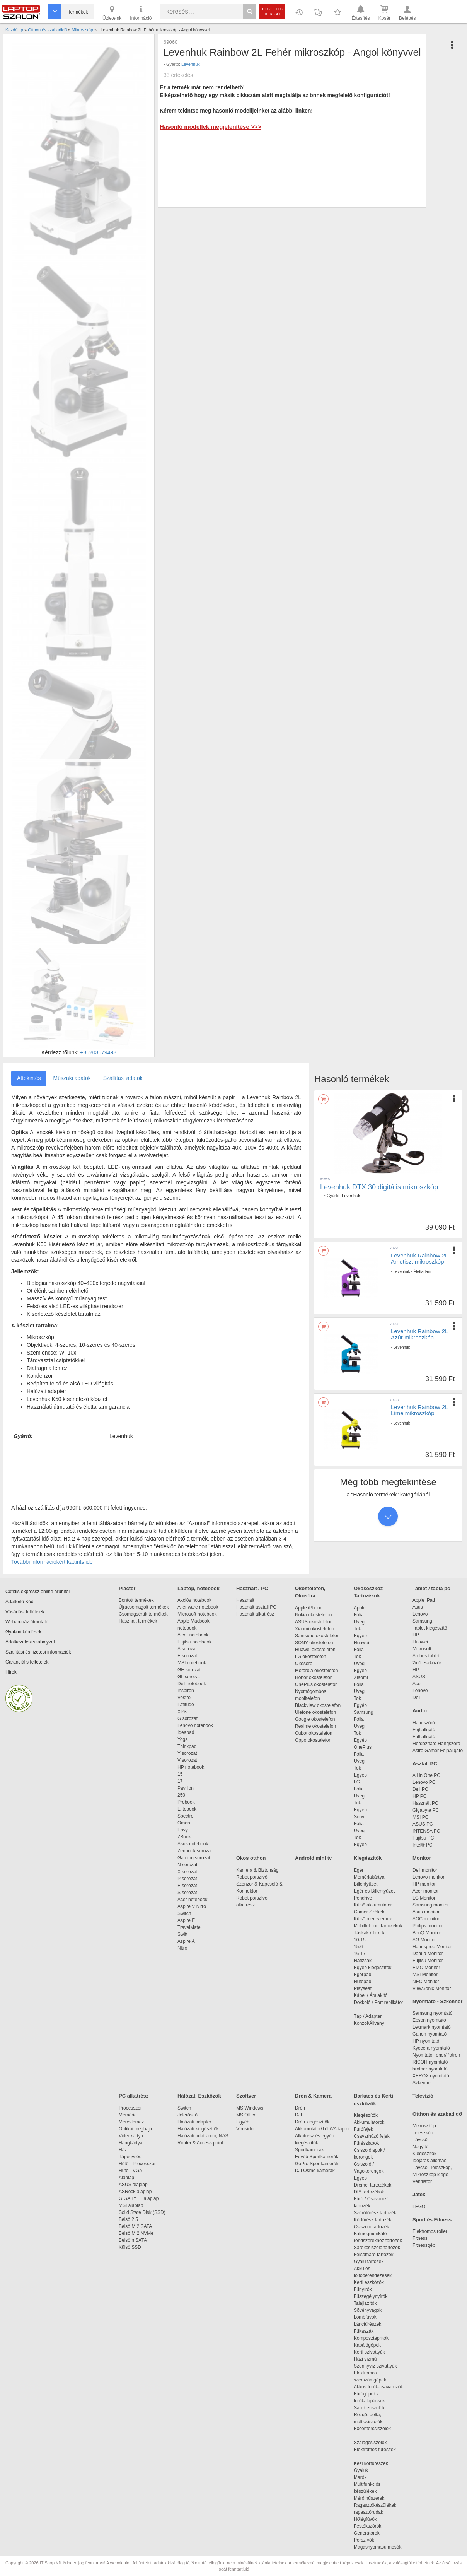  Describe the element at coordinates (372, 1967) in the screenshot. I see `Egyéb kiegészítők` at that location.